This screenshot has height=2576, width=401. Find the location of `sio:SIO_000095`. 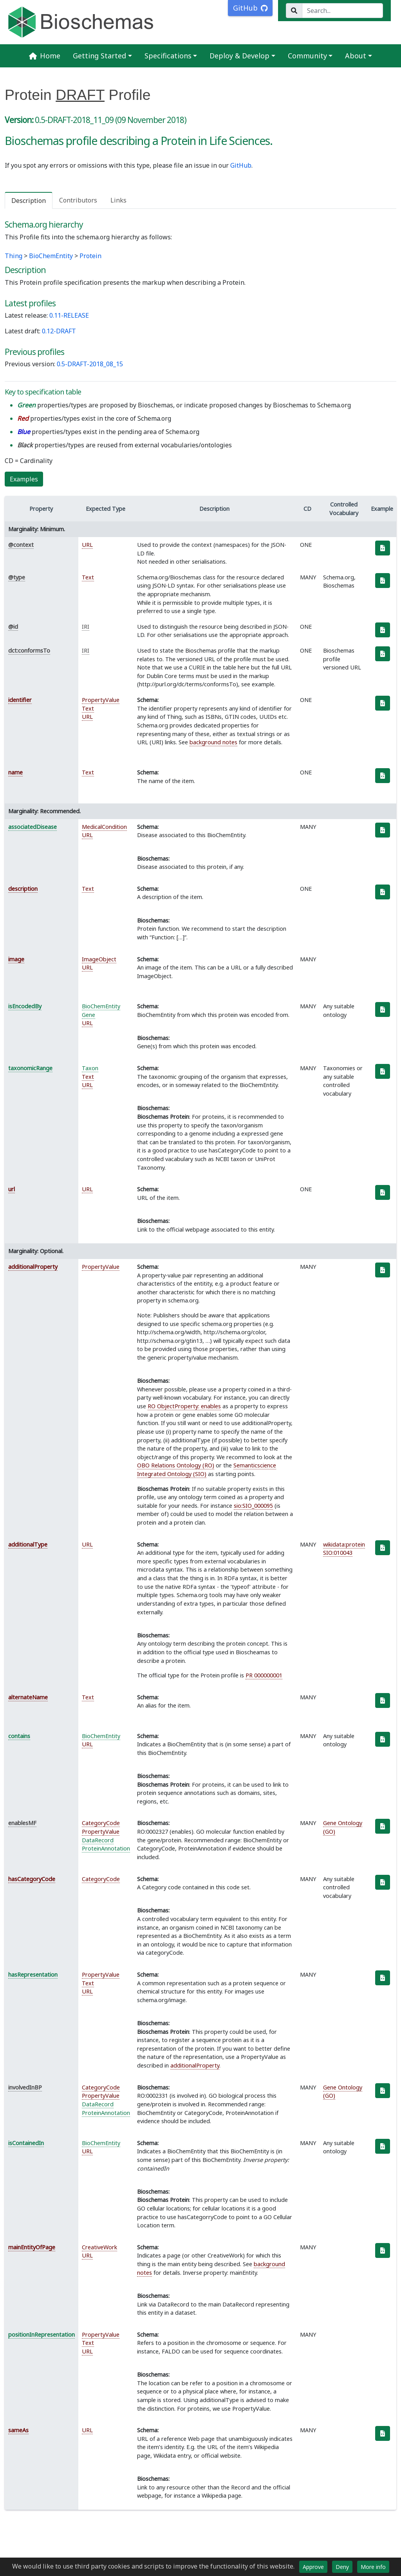

sio:SIO_000095 is located at coordinates (253, 1505).